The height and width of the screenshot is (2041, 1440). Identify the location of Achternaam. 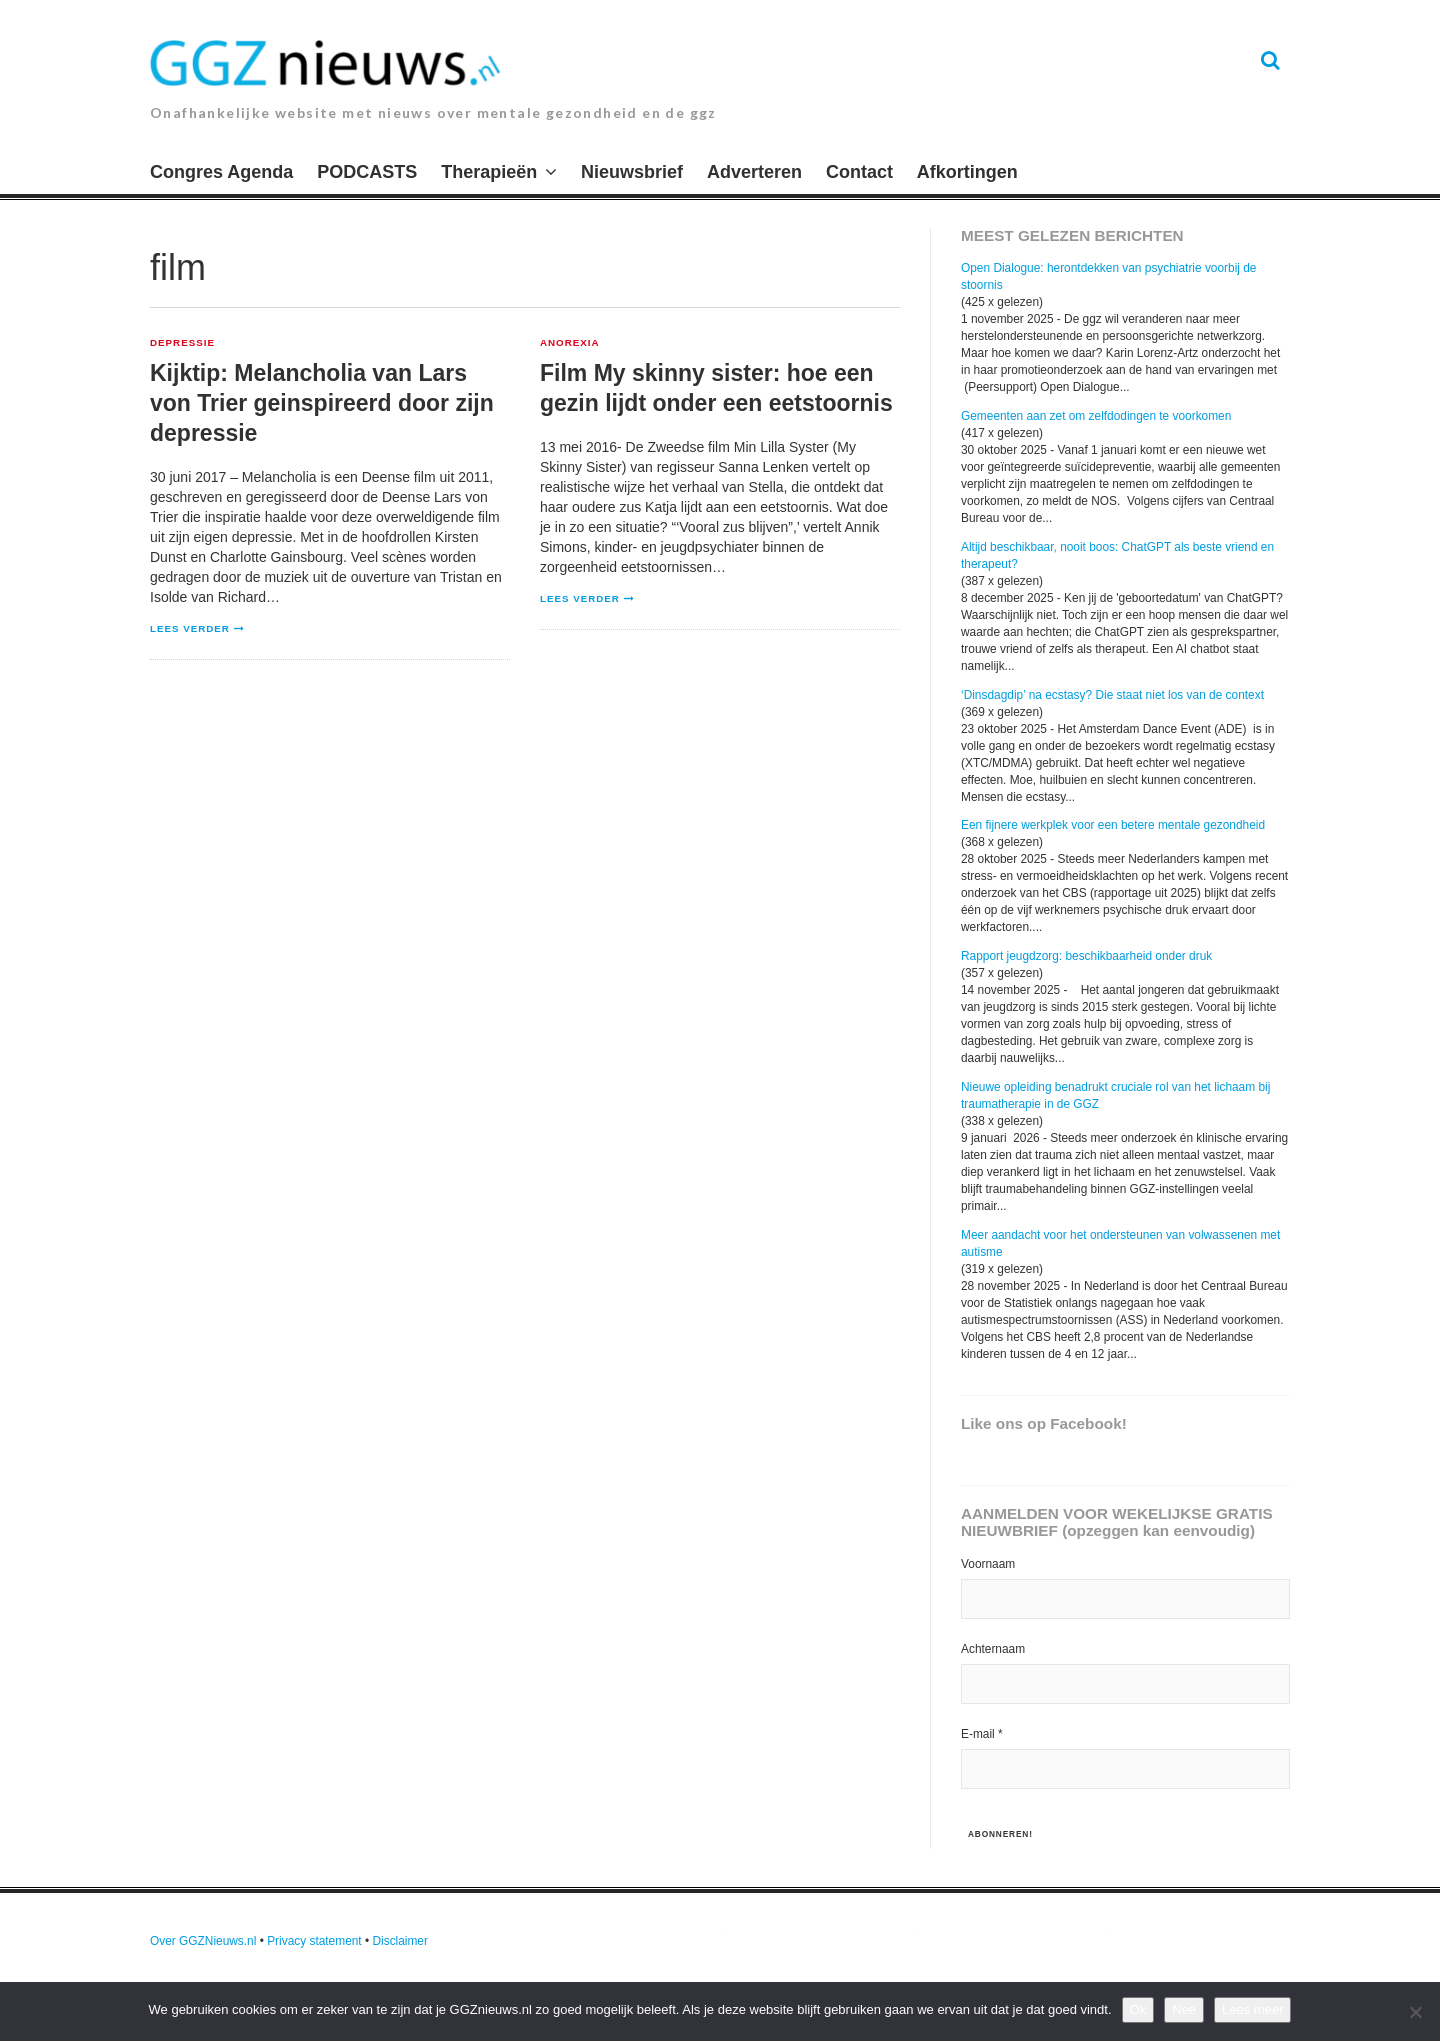
(993, 1649).